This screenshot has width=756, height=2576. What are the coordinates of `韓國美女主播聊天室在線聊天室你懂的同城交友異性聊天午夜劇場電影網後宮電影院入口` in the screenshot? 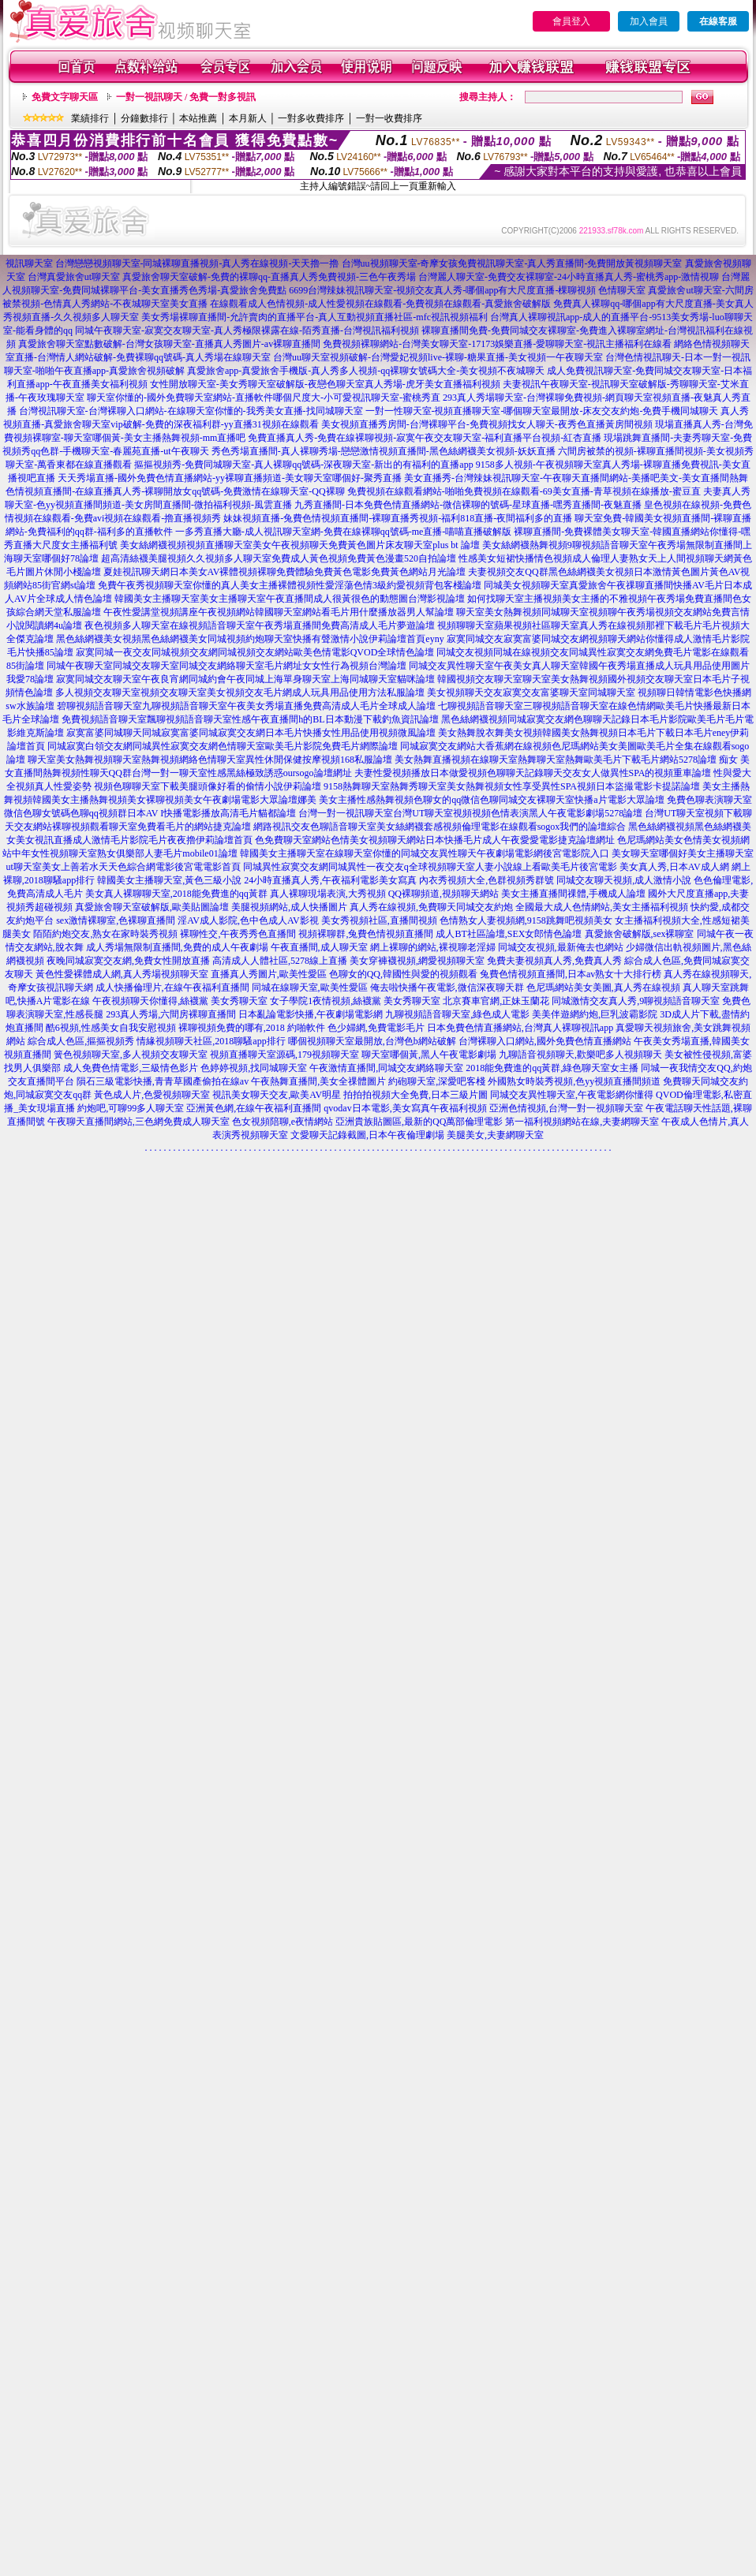 It's located at (424, 853).